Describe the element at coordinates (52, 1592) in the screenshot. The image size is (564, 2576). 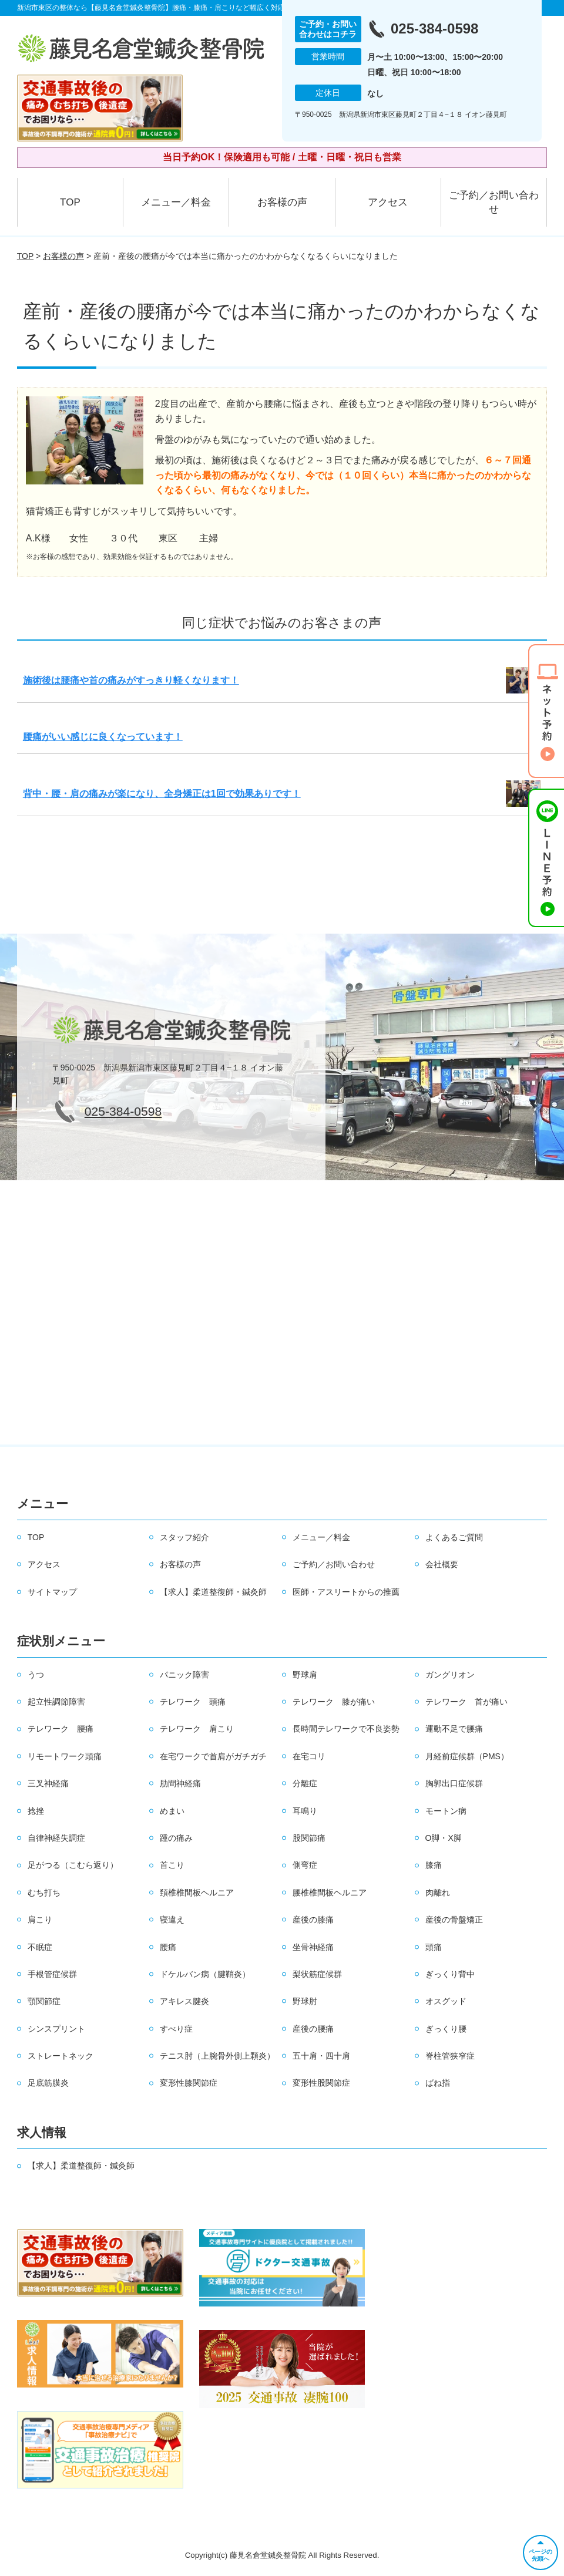
I see `サイトマップ` at that location.